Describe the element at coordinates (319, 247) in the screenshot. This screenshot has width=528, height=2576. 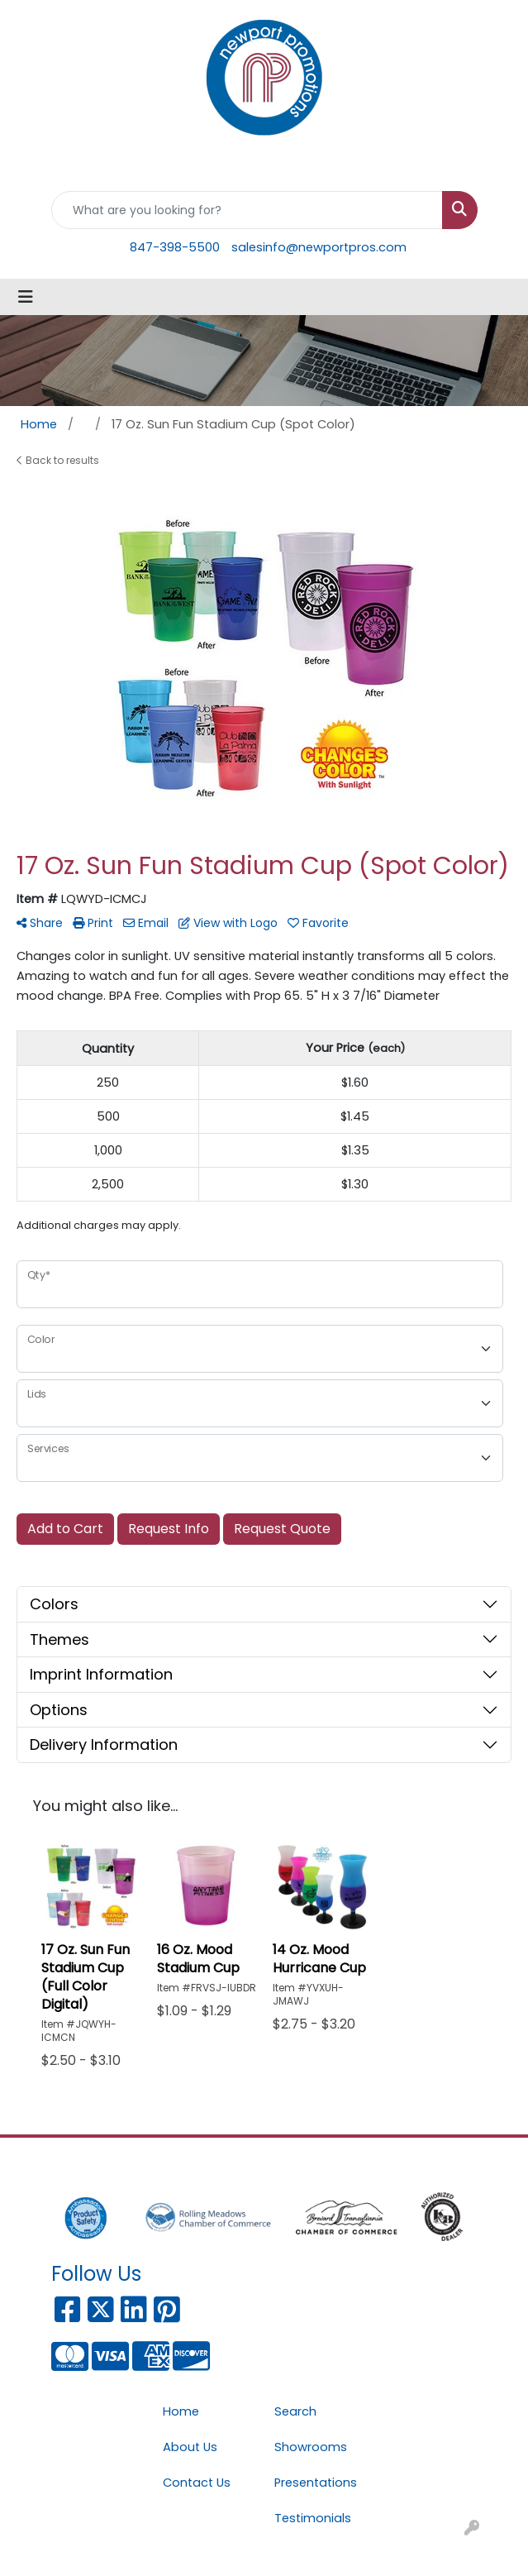
I see `salesinfo@newportpros.com` at that location.